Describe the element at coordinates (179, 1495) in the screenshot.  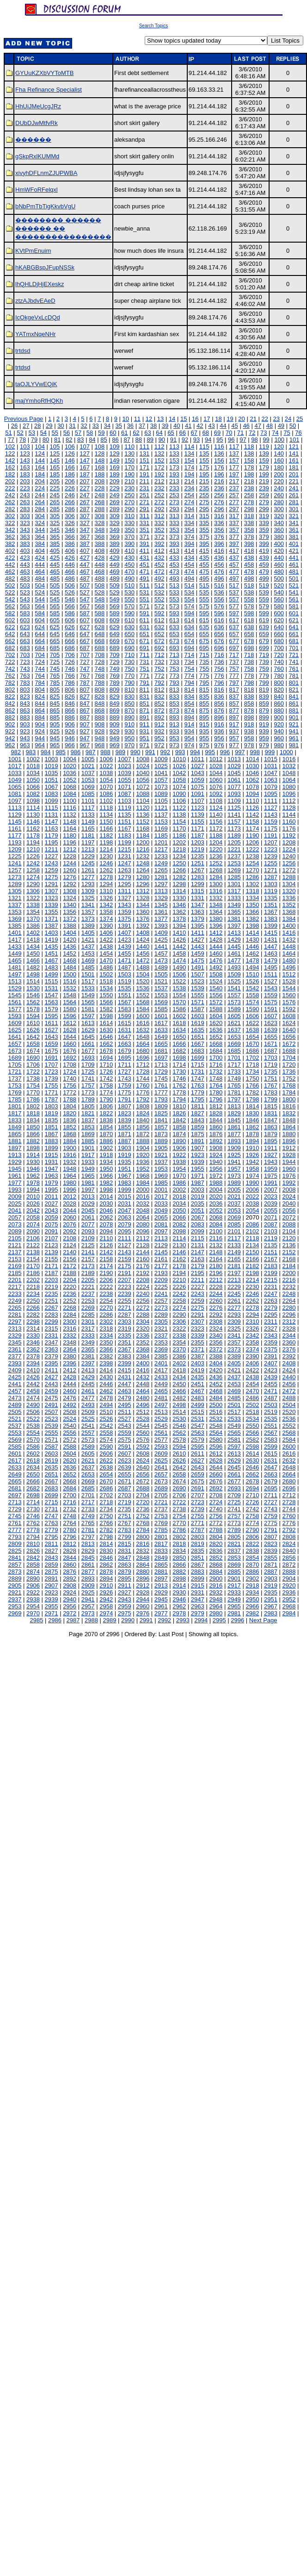
I see `2706` at that location.